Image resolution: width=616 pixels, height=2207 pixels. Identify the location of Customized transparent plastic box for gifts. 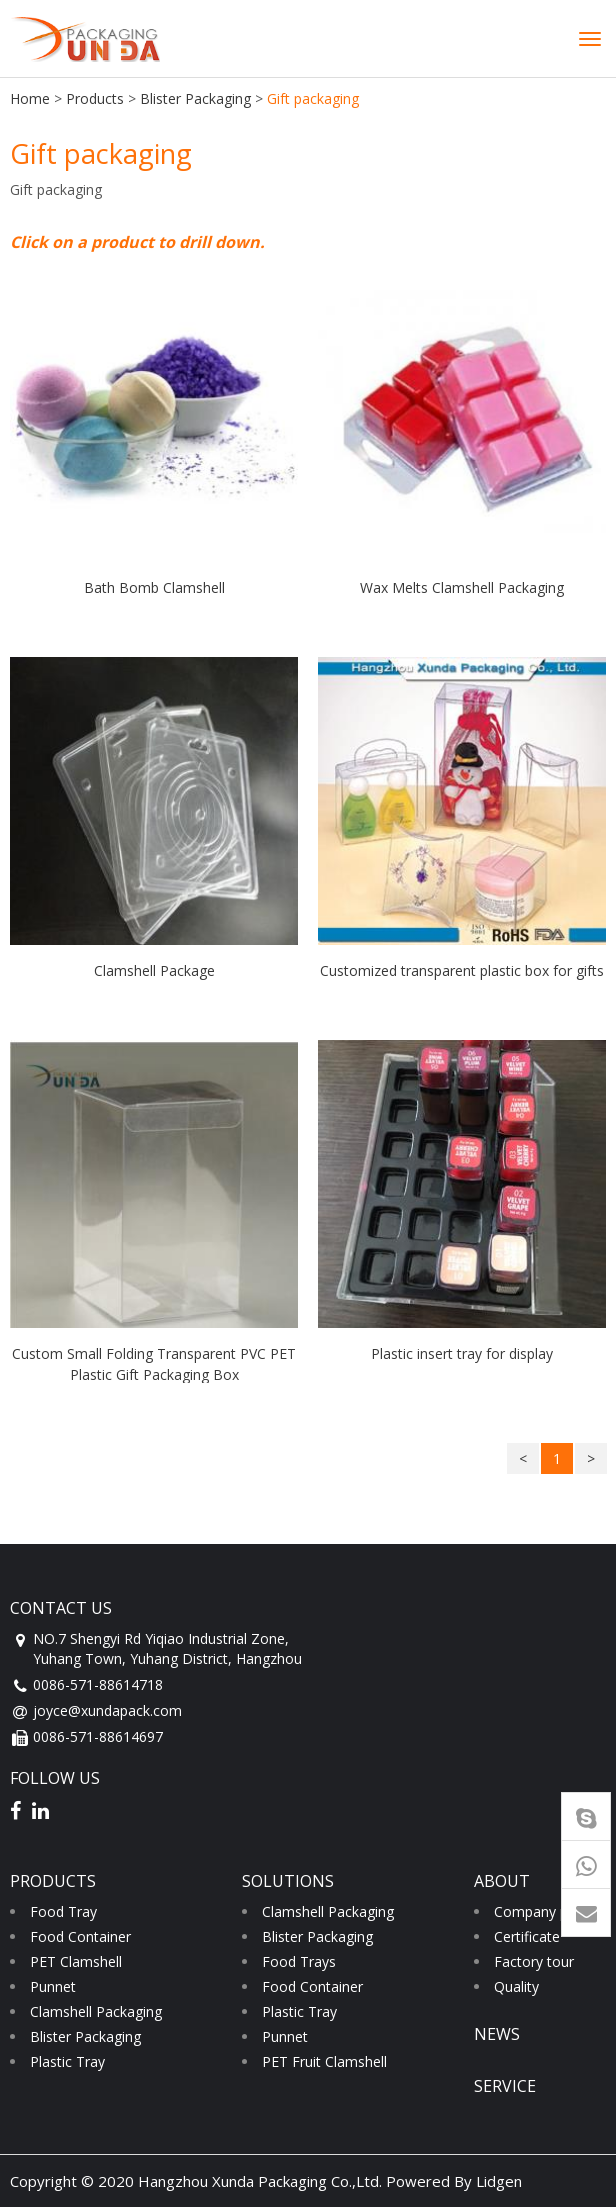
(462, 970).